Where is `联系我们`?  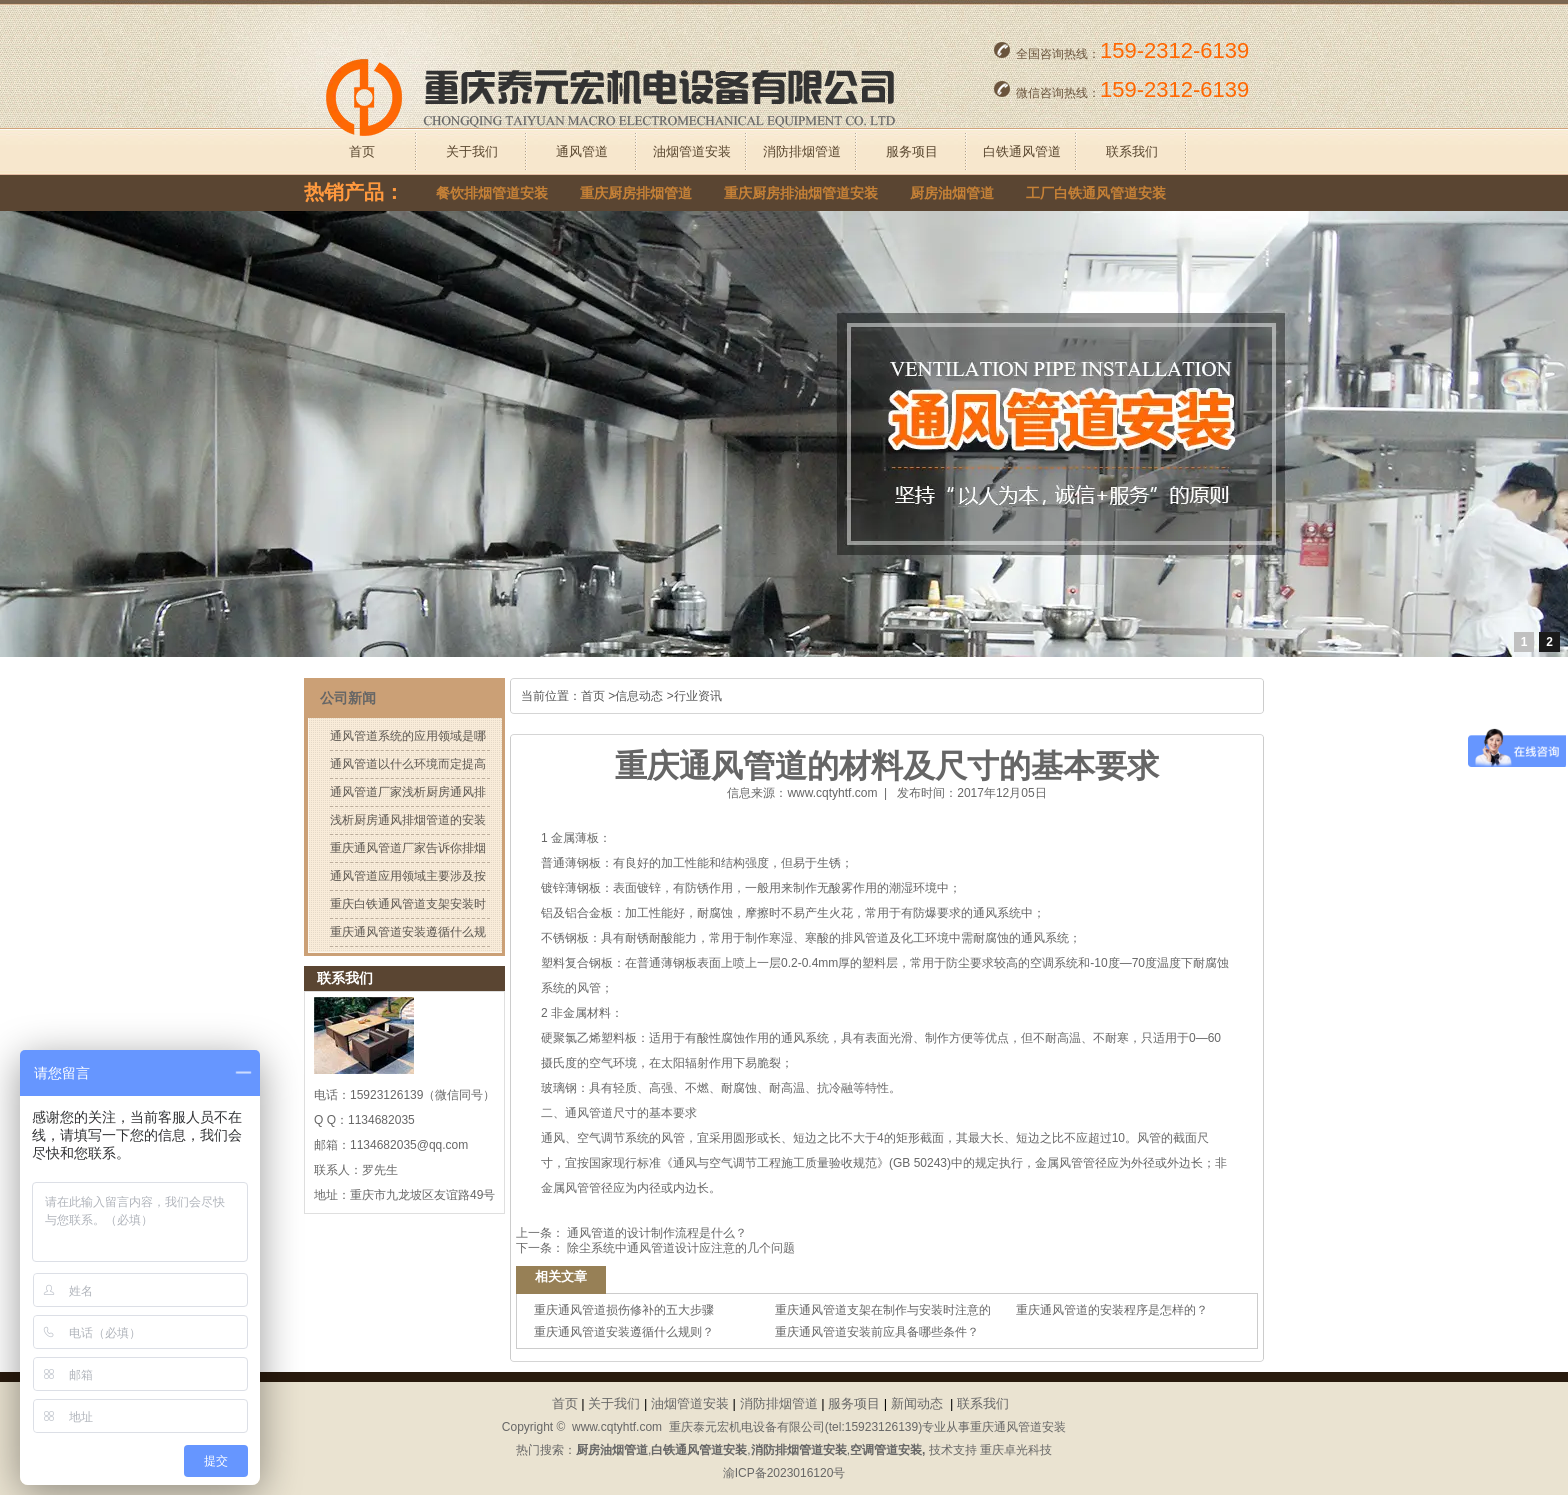 联系我们 is located at coordinates (1132, 151).